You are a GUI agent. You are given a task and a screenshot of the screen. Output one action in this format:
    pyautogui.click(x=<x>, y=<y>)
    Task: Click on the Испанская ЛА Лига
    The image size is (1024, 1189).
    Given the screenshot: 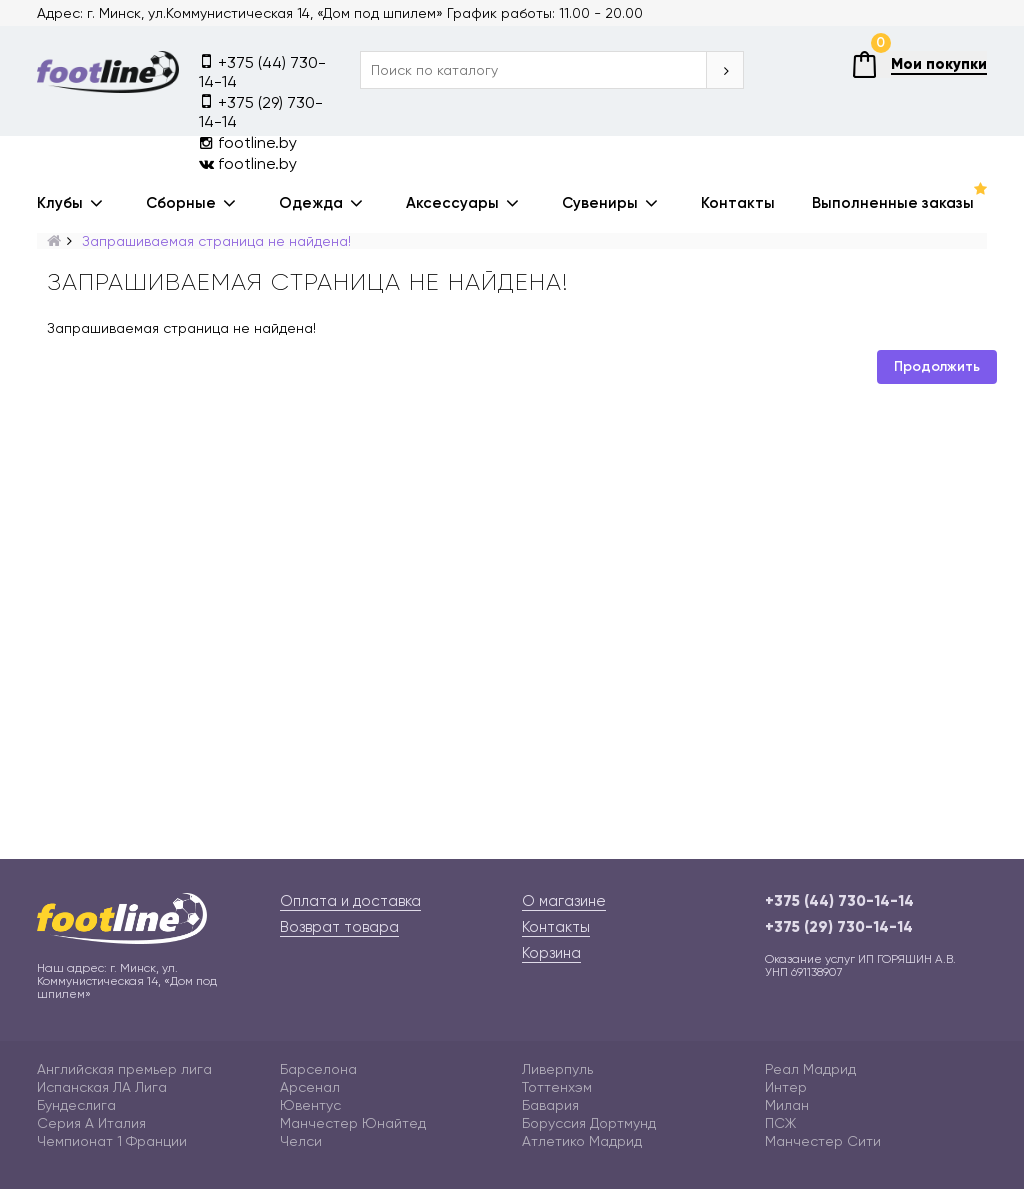 What is the action you would take?
    pyautogui.click(x=102, y=1087)
    